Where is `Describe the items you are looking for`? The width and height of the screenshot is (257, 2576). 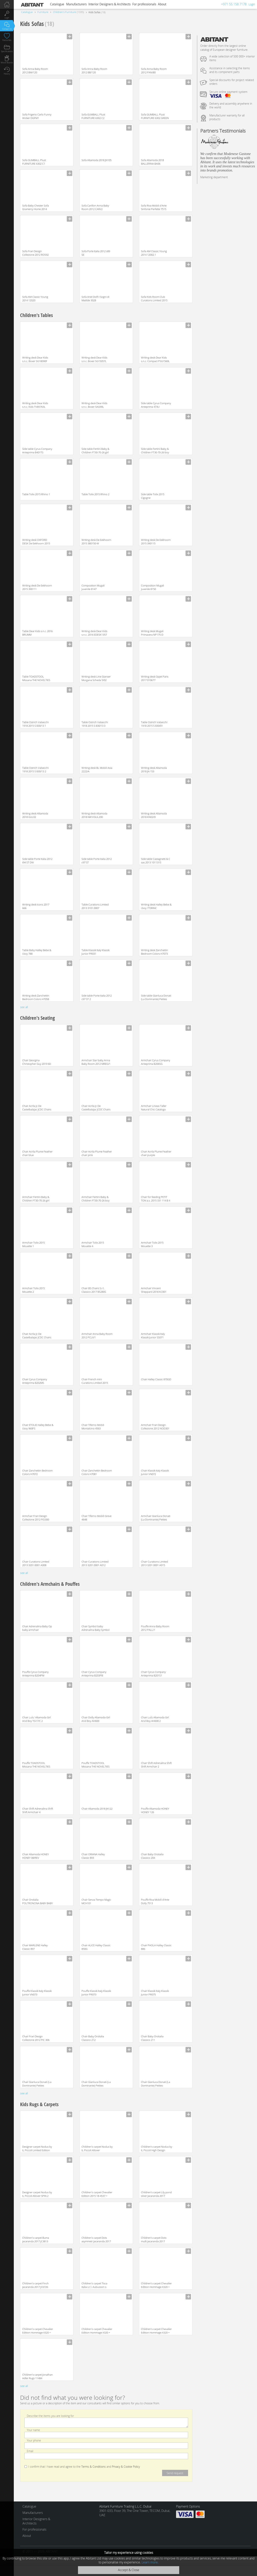
Describe the items you are looking for is located at coordinates (50, 2415).